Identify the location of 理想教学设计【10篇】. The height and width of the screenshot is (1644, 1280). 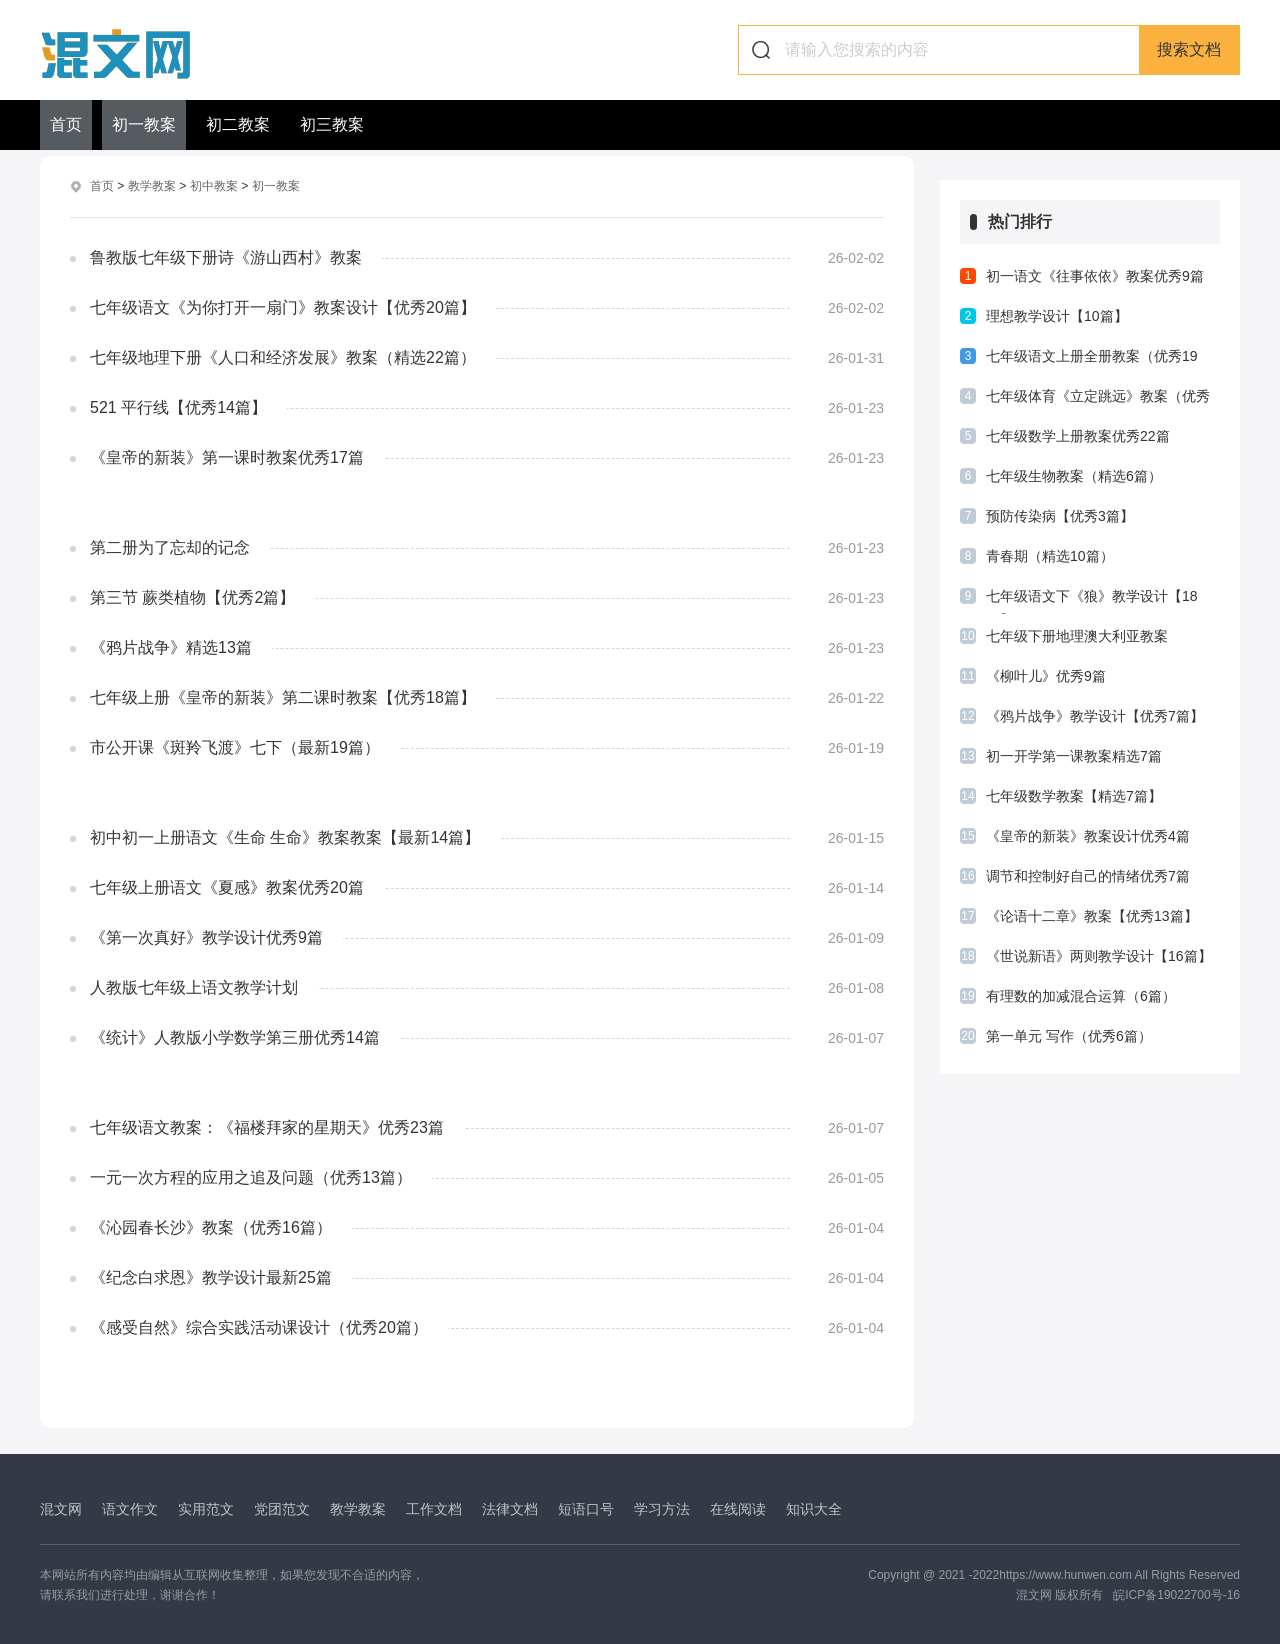
(1057, 316).